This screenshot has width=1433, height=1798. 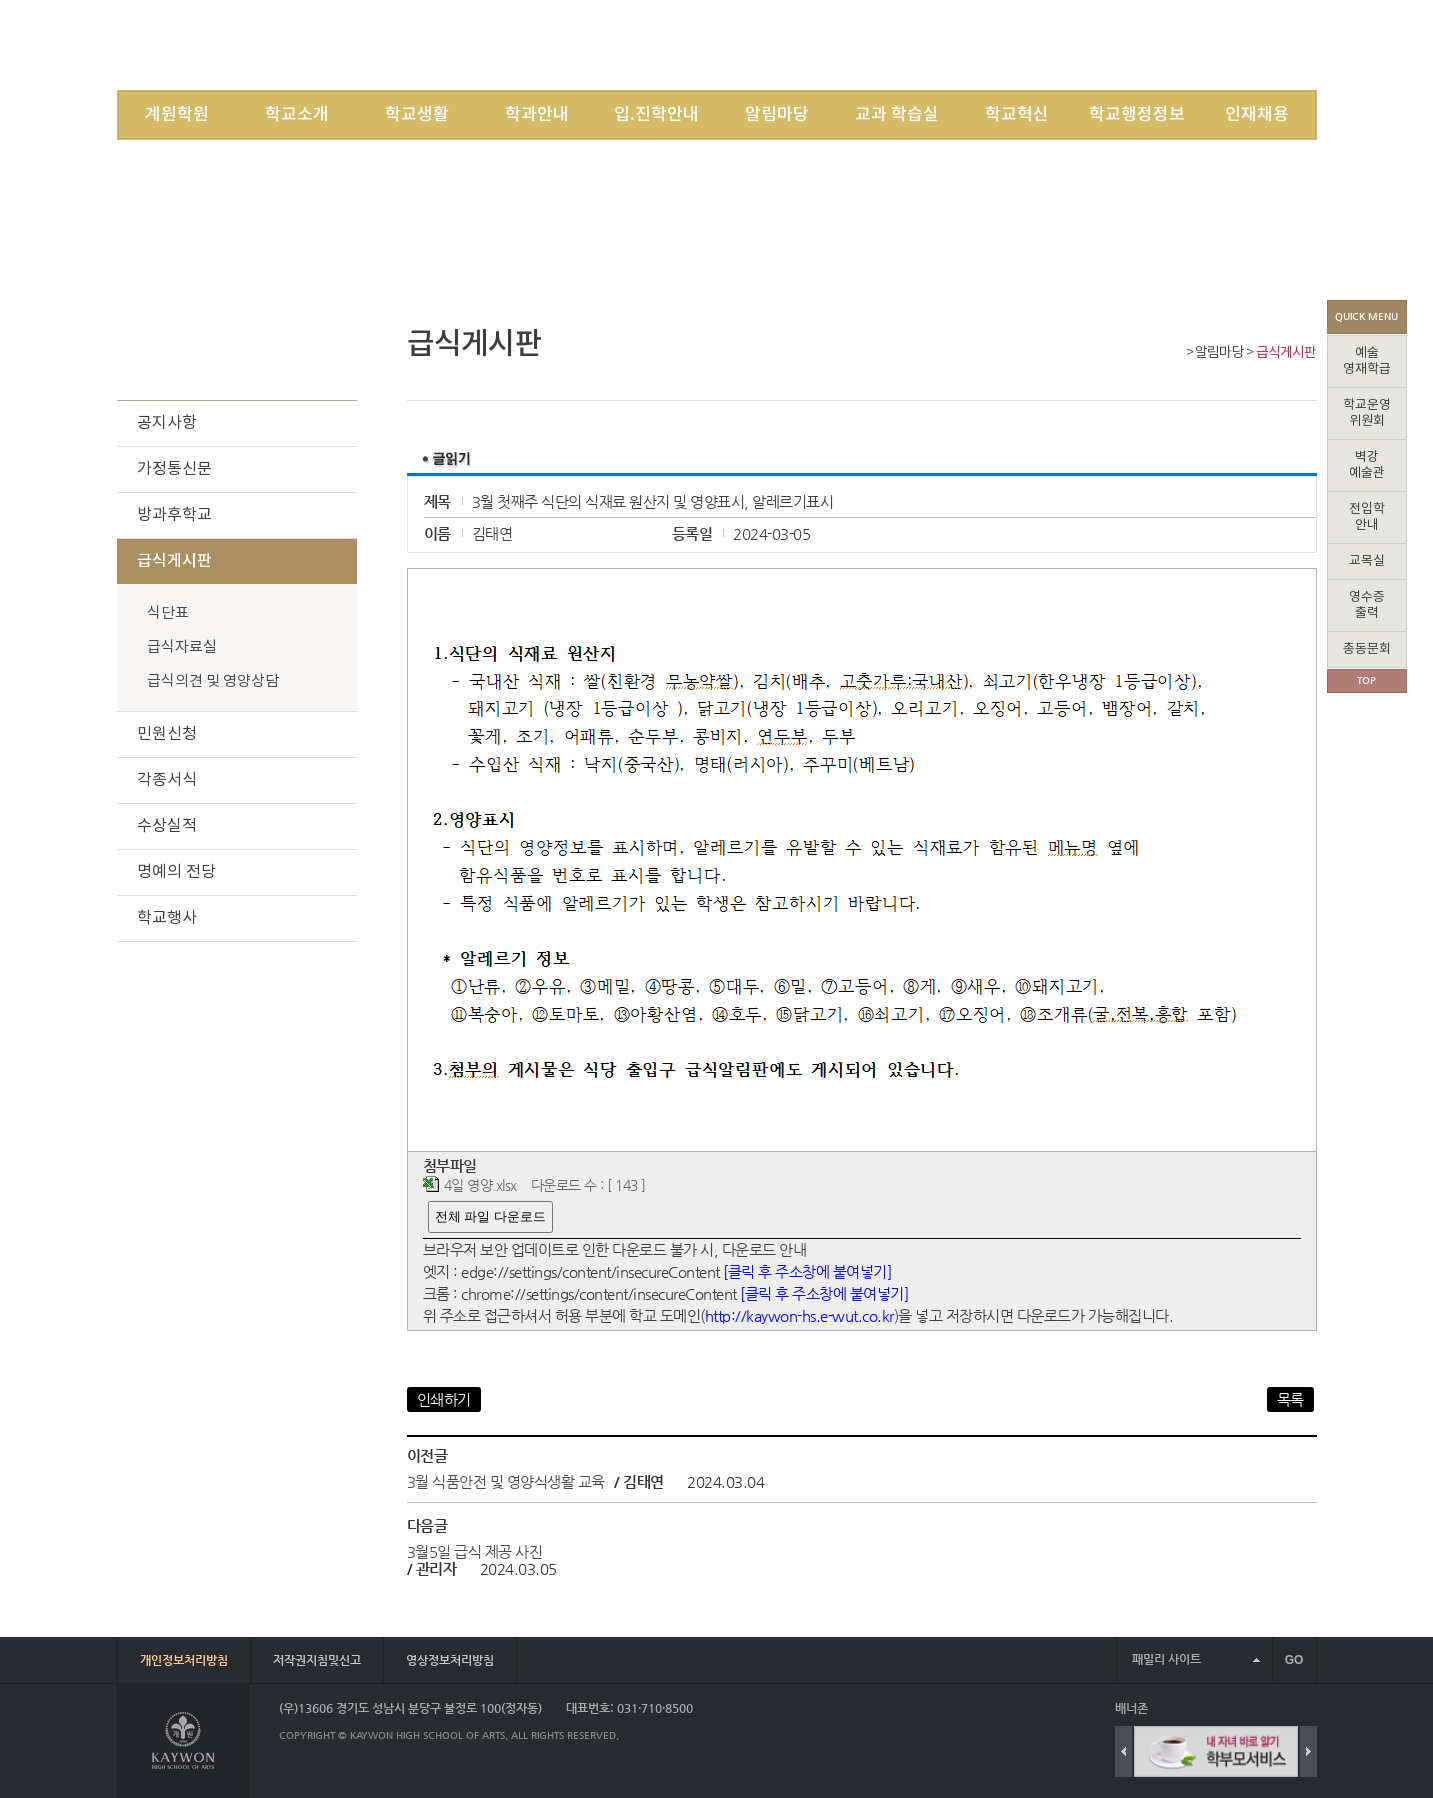 I want to click on Home, so click(x=1174, y=354).